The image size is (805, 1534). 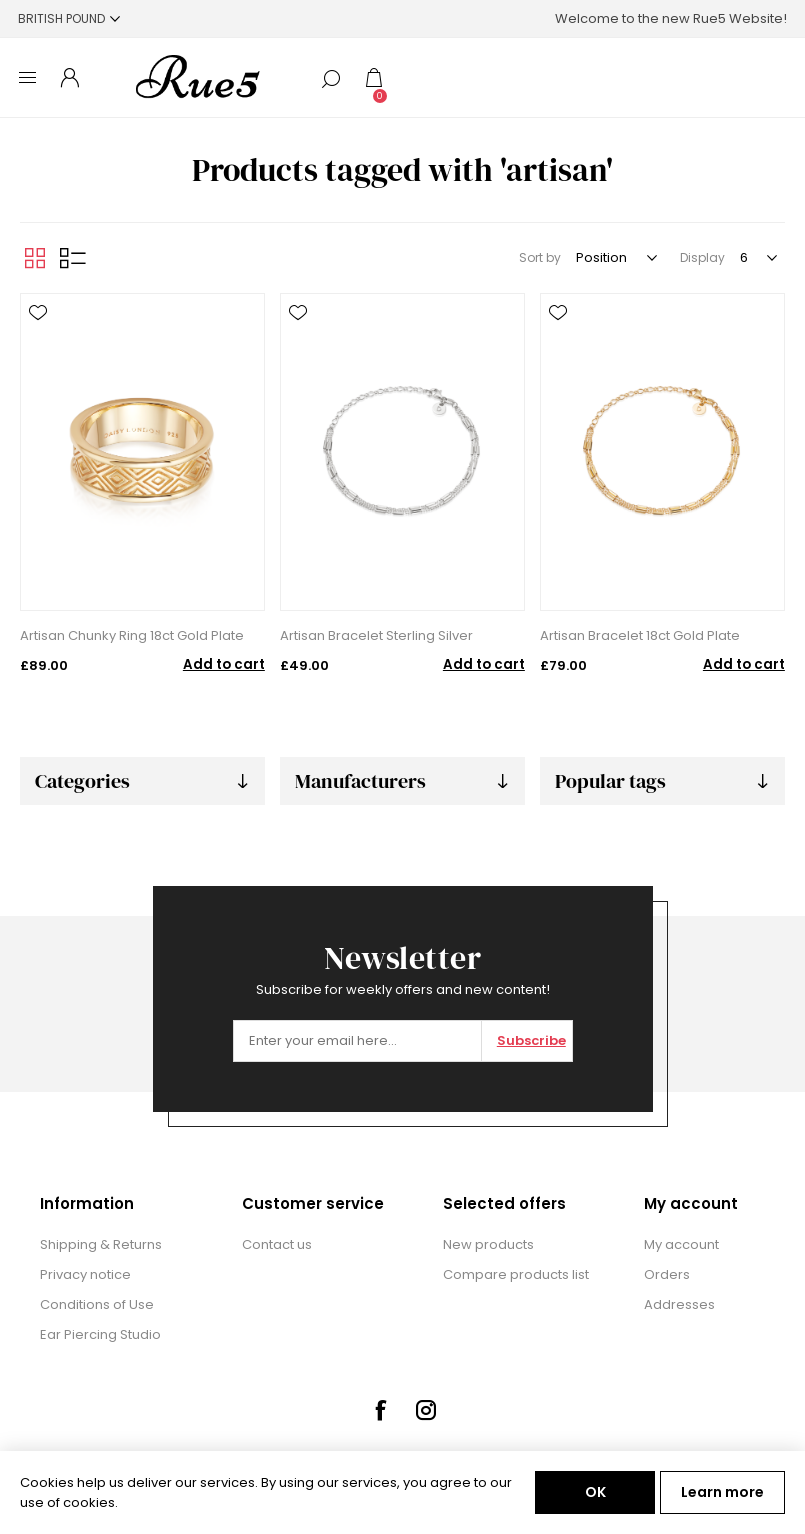 I want to click on [Instagram], so click(x=426, y=1410).